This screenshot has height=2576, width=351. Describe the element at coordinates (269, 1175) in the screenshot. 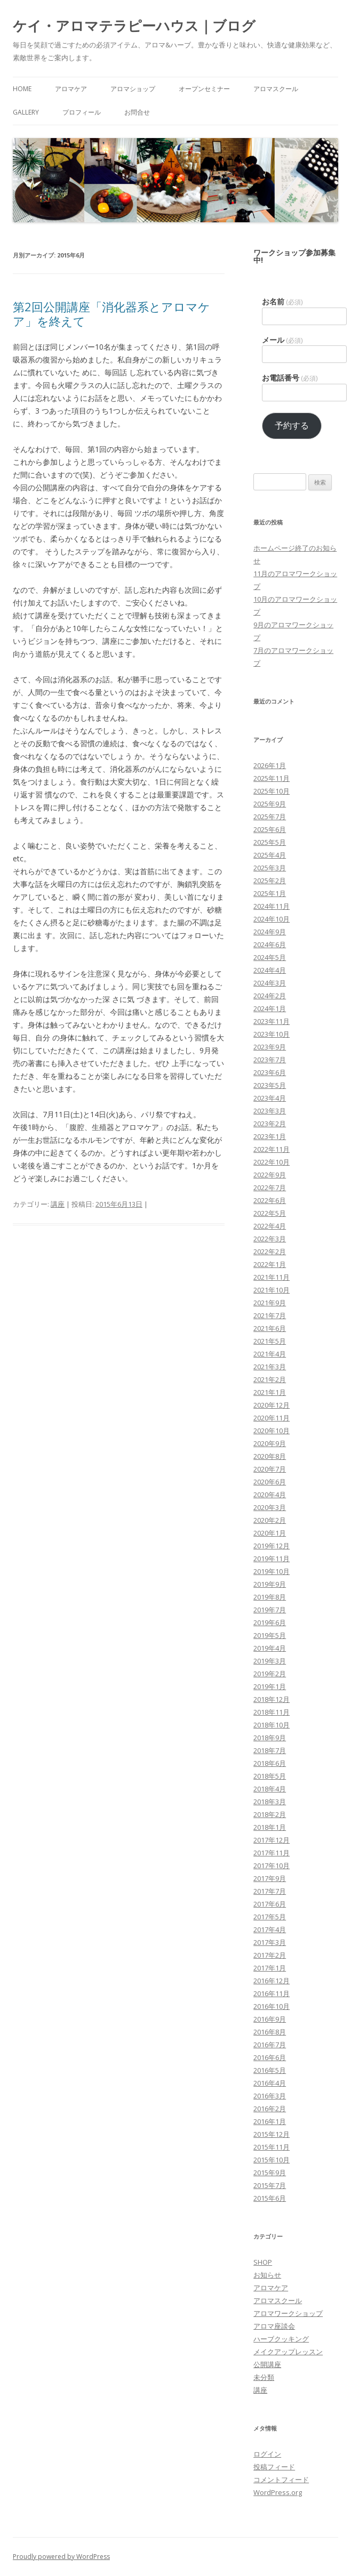

I see `2022年9月` at that location.